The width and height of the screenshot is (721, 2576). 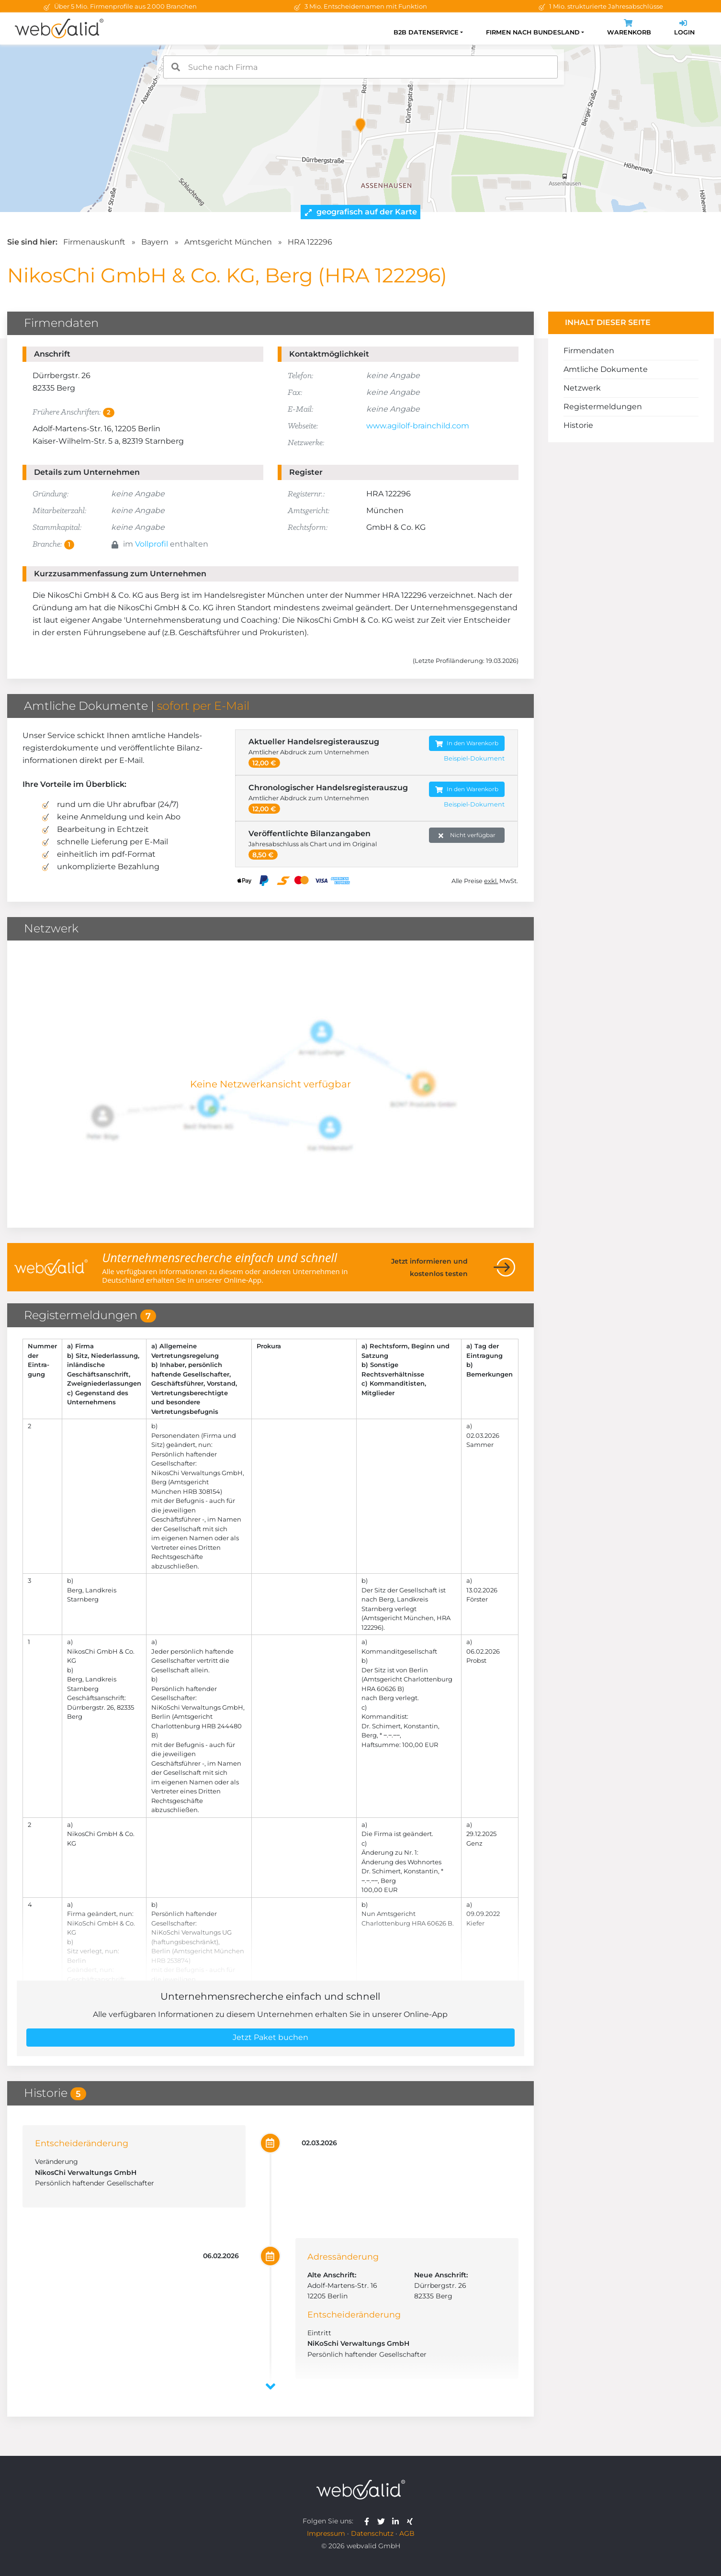 I want to click on Impressum, so click(x=326, y=2533).